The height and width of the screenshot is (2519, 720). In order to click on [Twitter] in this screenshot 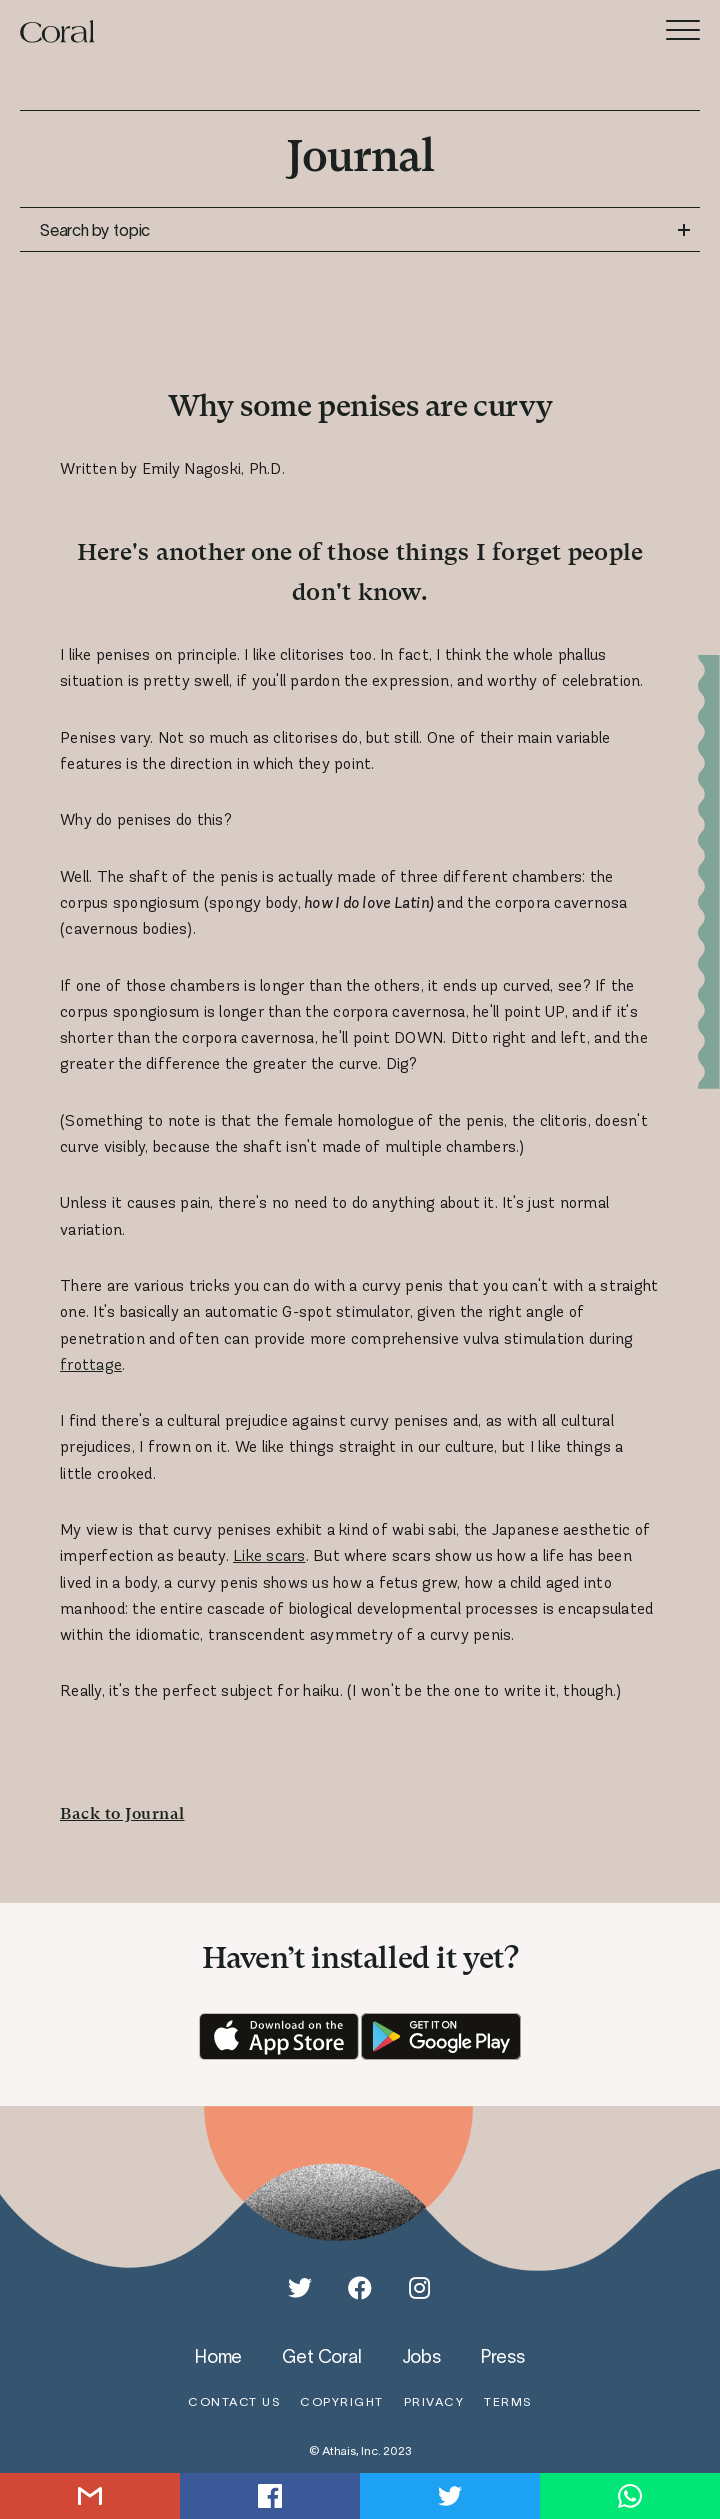, I will do `click(300, 2288)`.